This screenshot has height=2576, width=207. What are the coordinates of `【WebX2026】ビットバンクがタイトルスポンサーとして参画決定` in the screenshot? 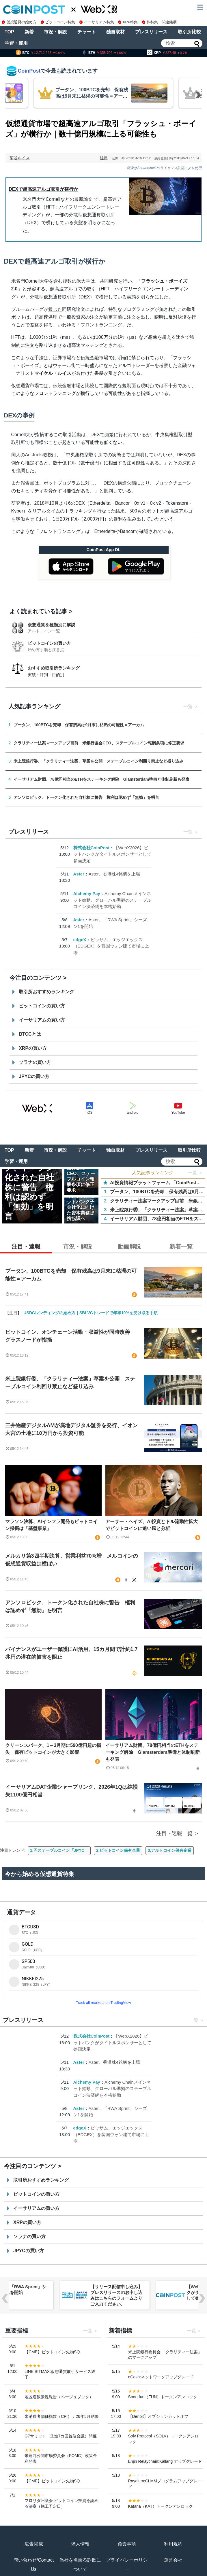 It's located at (112, 854).